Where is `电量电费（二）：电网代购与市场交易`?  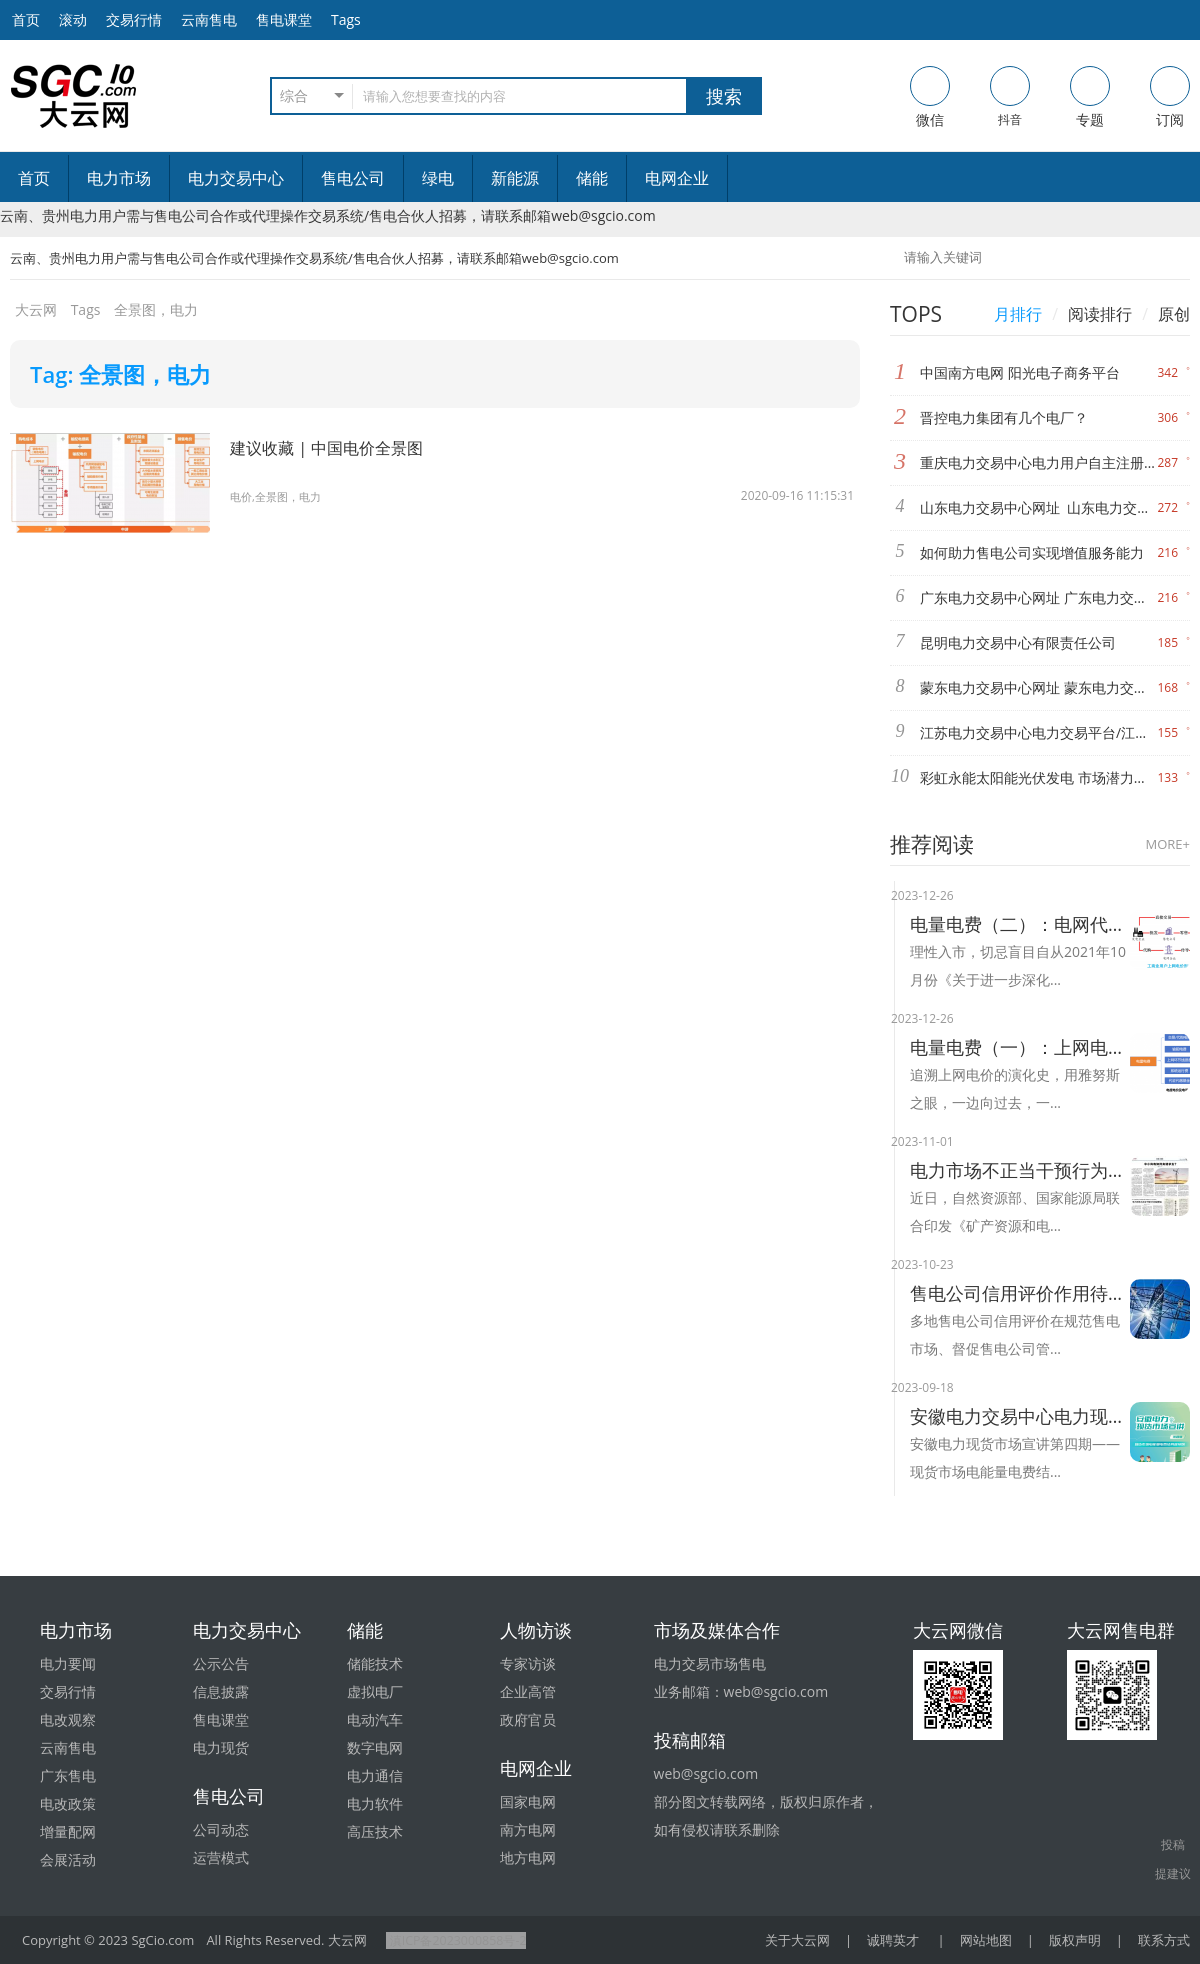
电量电费（二）：电网代购与市场交易 is located at coordinates (1020, 924).